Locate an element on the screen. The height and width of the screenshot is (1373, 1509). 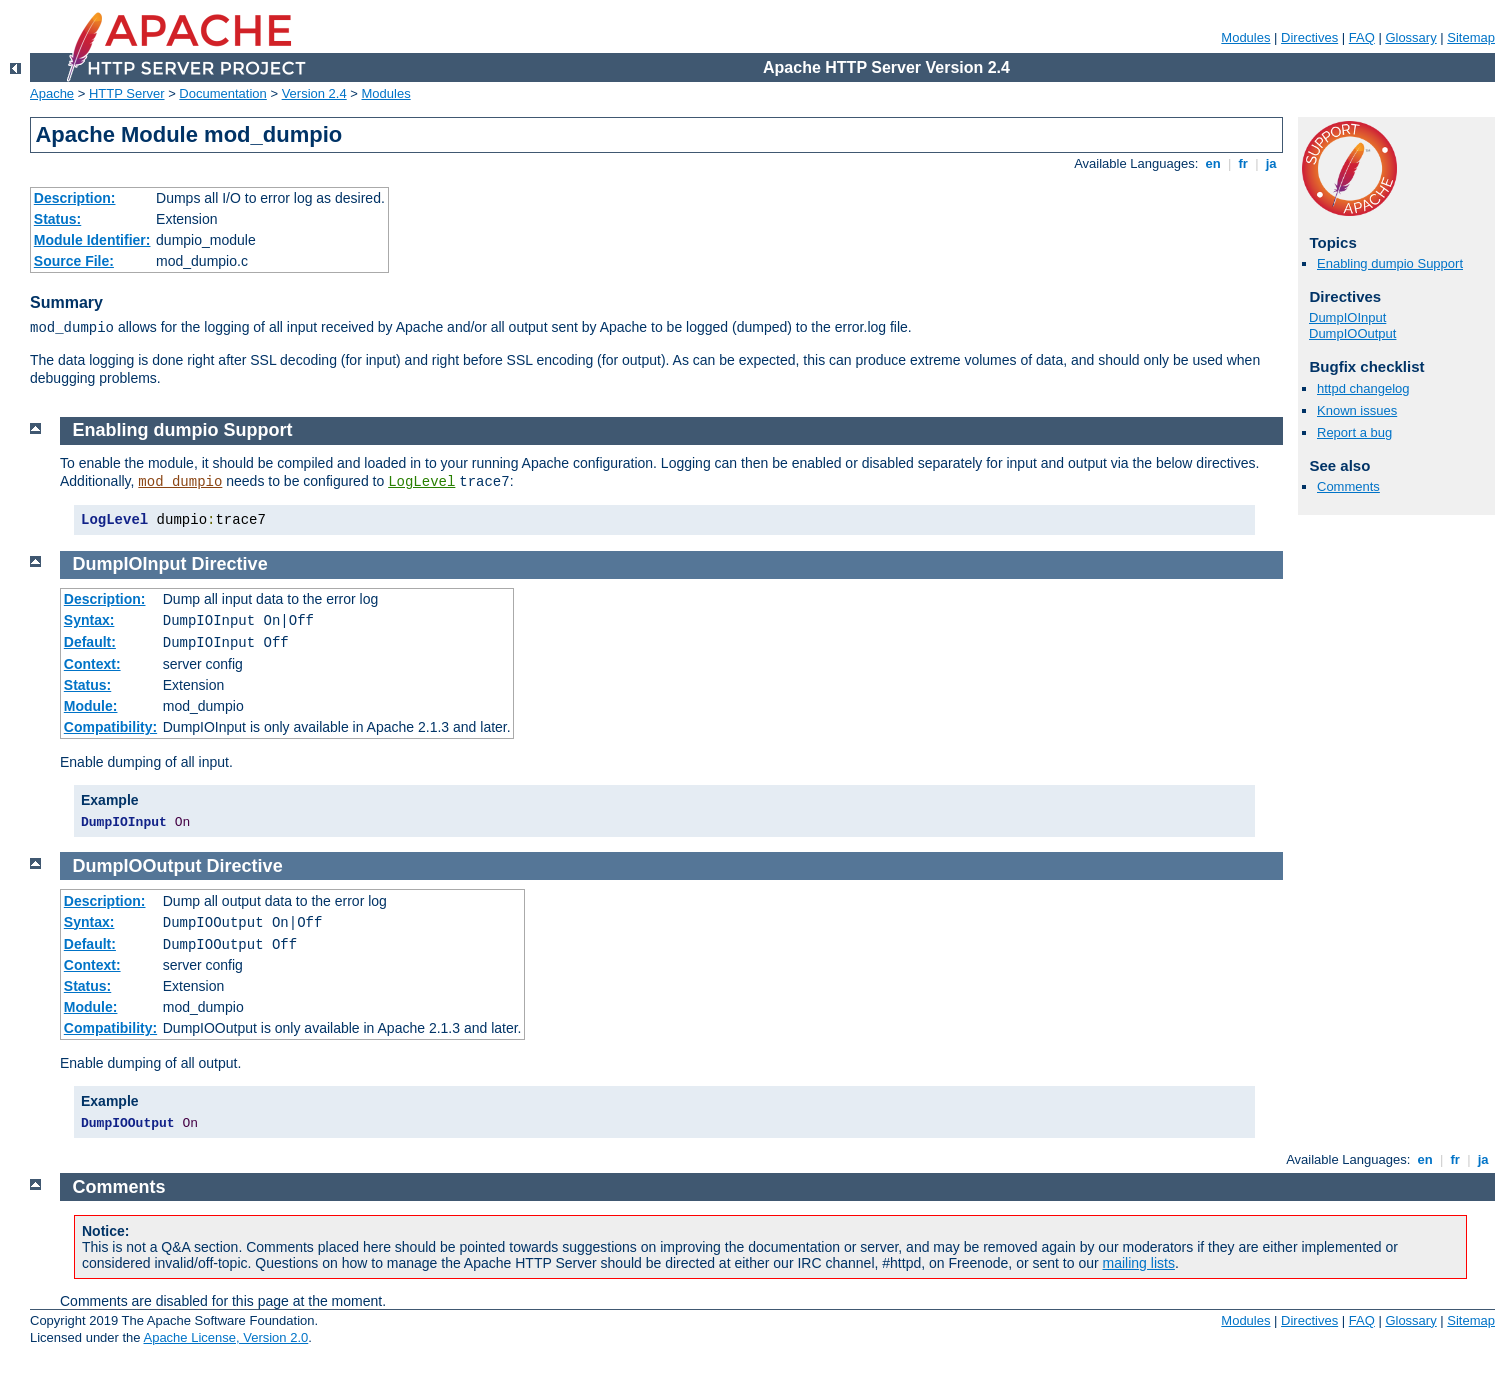
FAQ is located at coordinates (1362, 37).